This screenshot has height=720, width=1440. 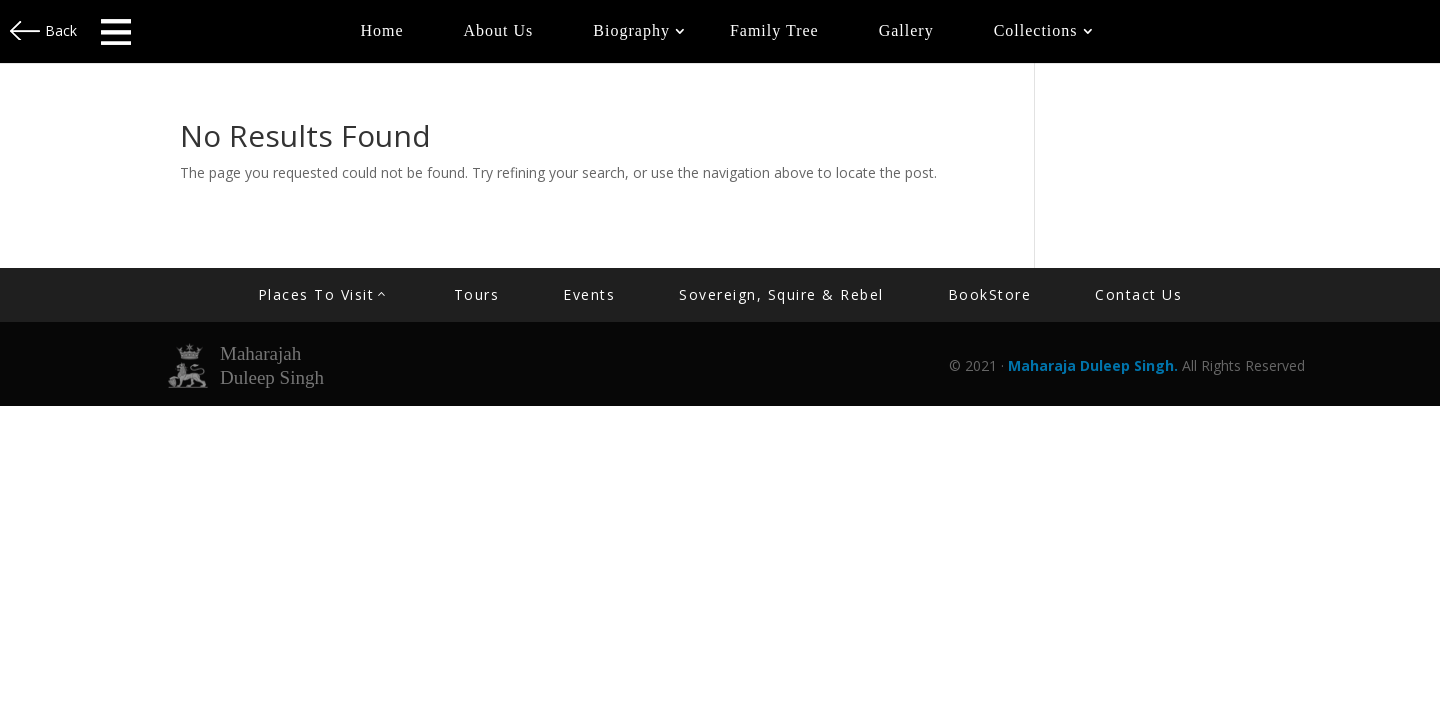 I want to click on Collections, so click(x=1036, y=30).